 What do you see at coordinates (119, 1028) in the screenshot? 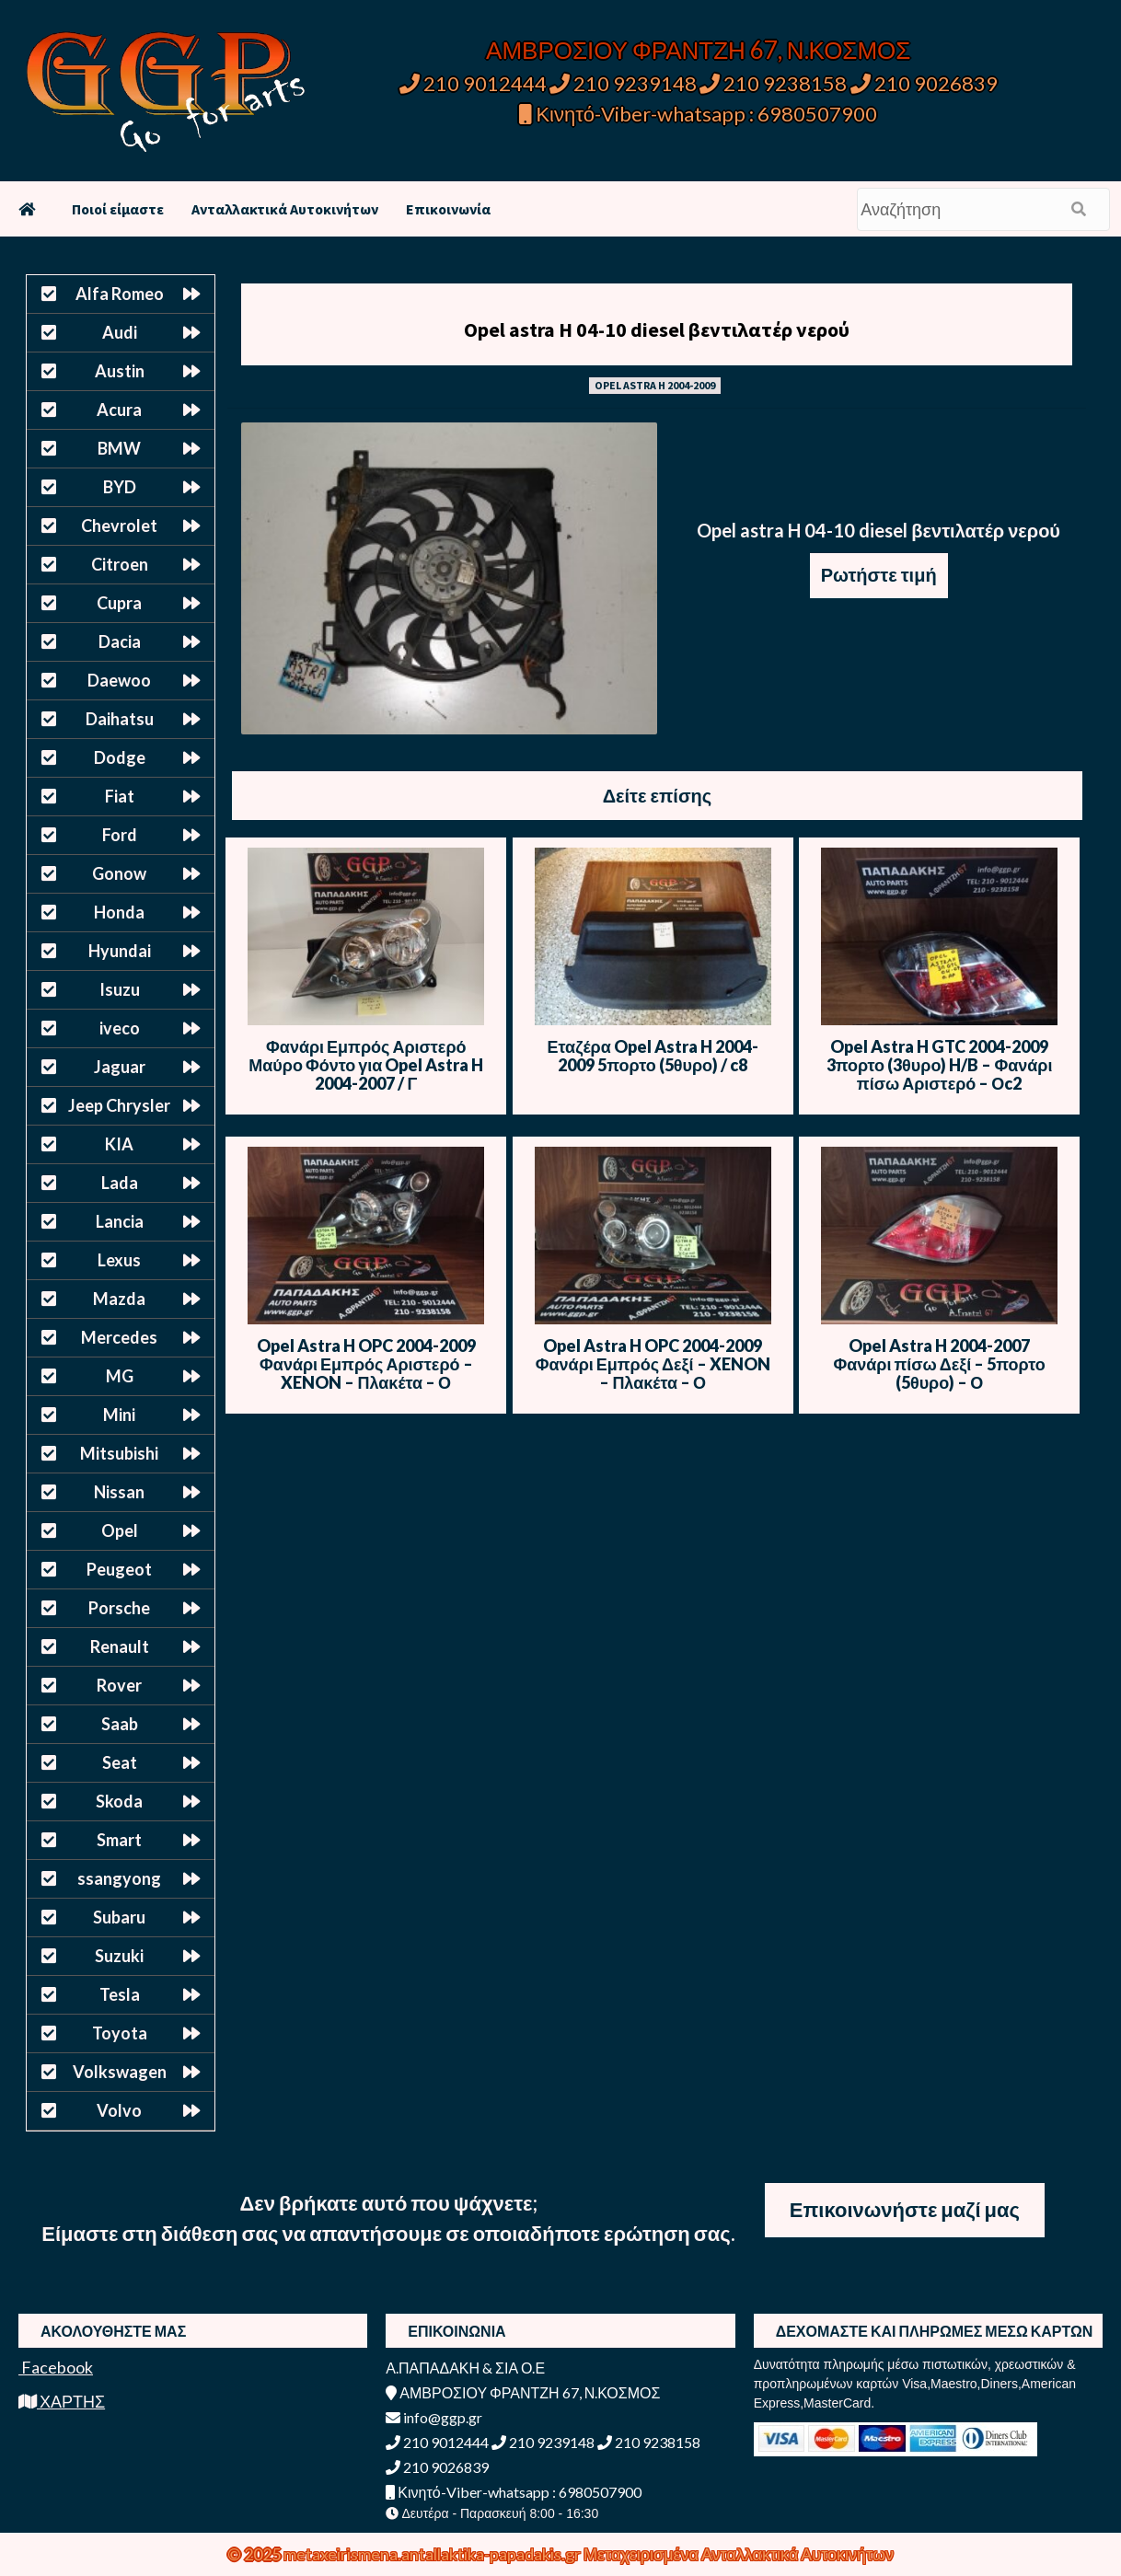
I see `iveco` at bounding box center [119, 1028].